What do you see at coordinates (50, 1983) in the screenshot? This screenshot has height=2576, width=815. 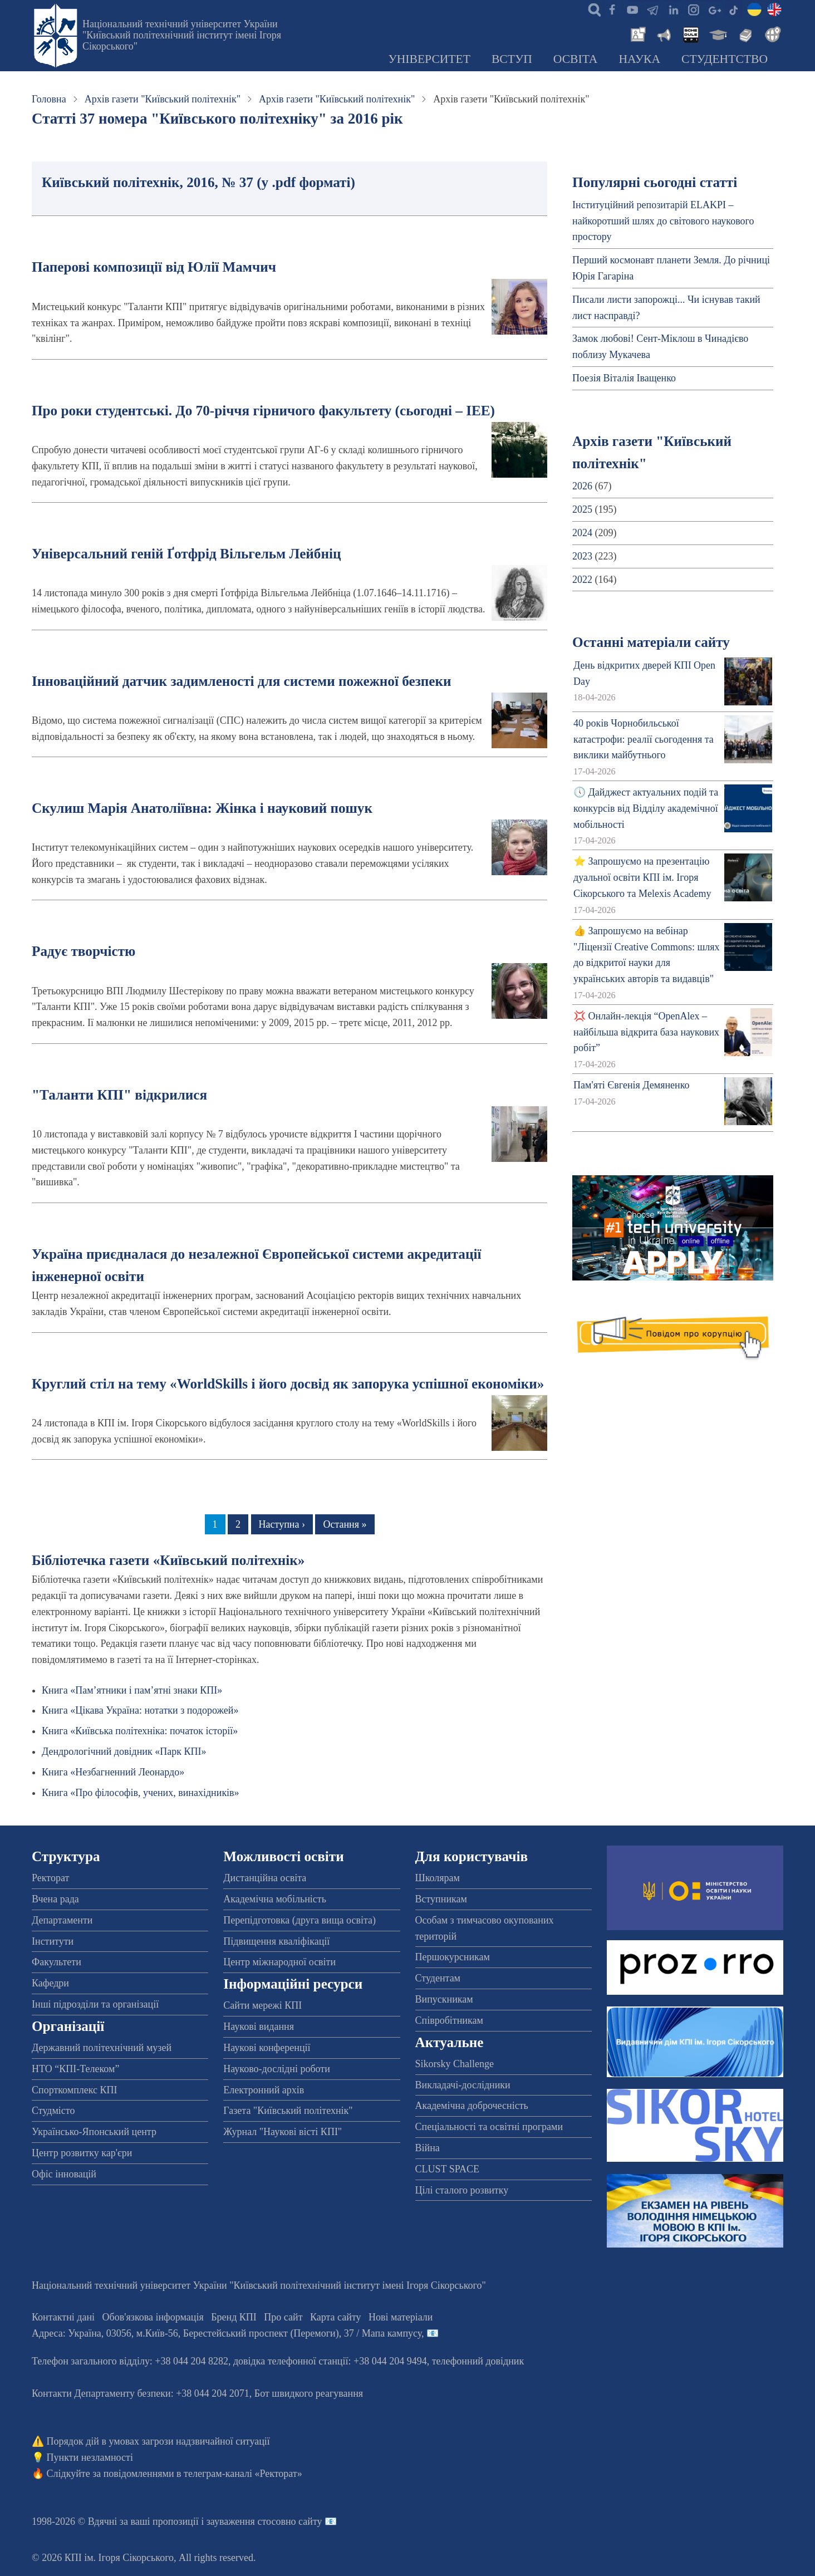 I see `Кафедри` at bounding box center [50, 1983].